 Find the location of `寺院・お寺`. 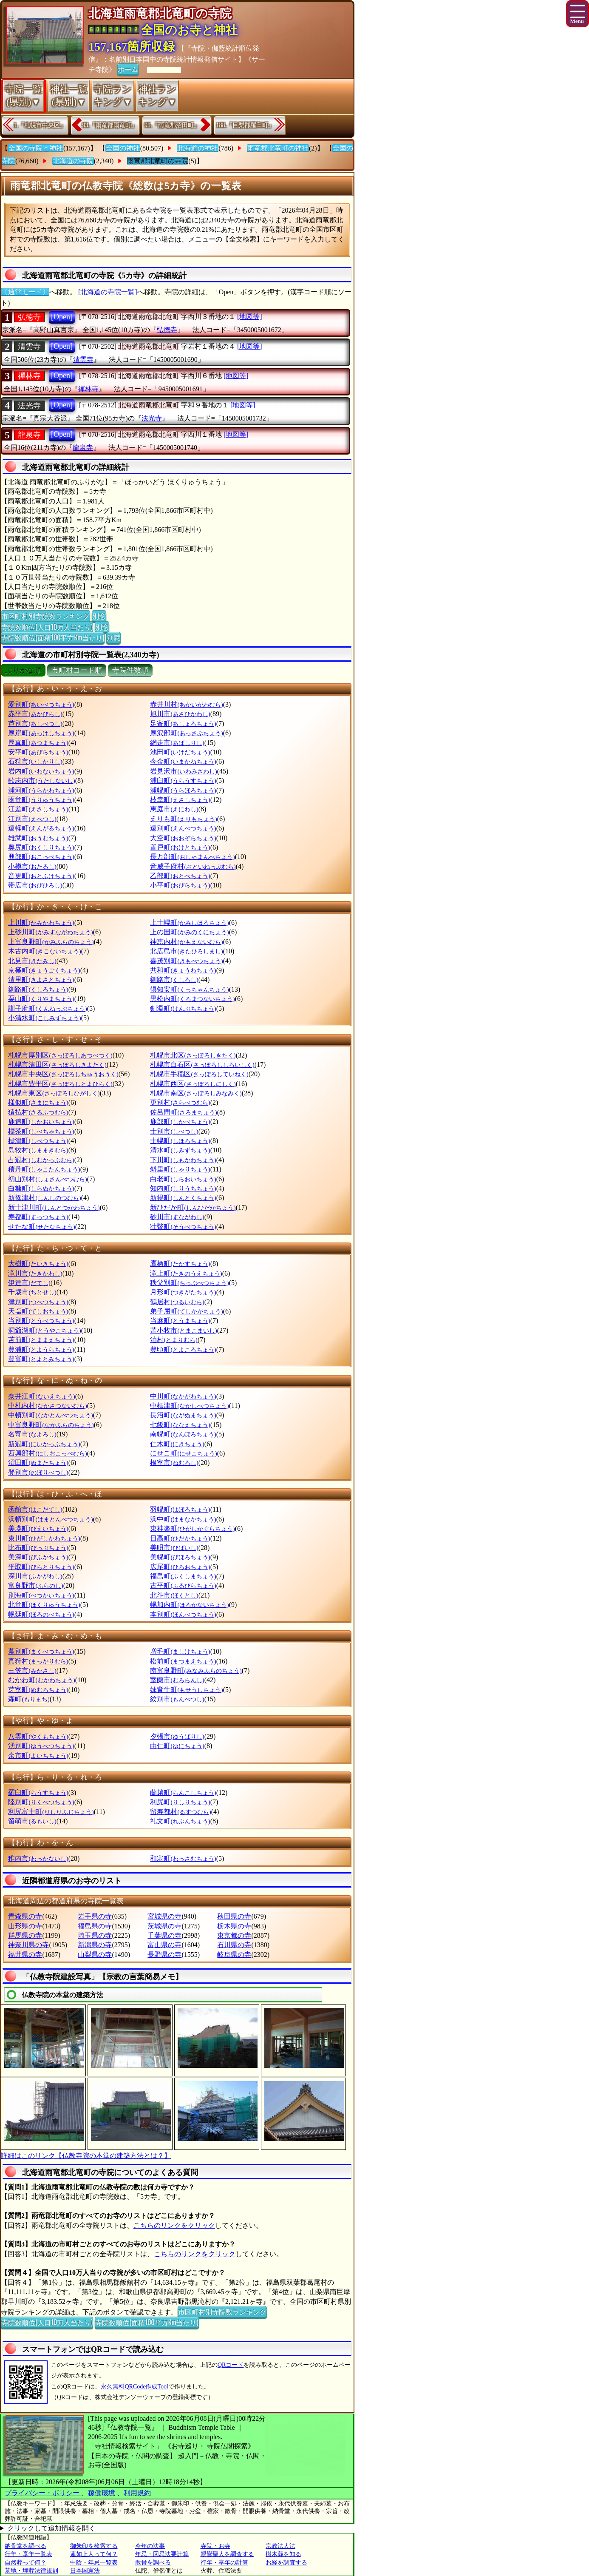

寺院・お寺 is located at coordinates (215, 2546).